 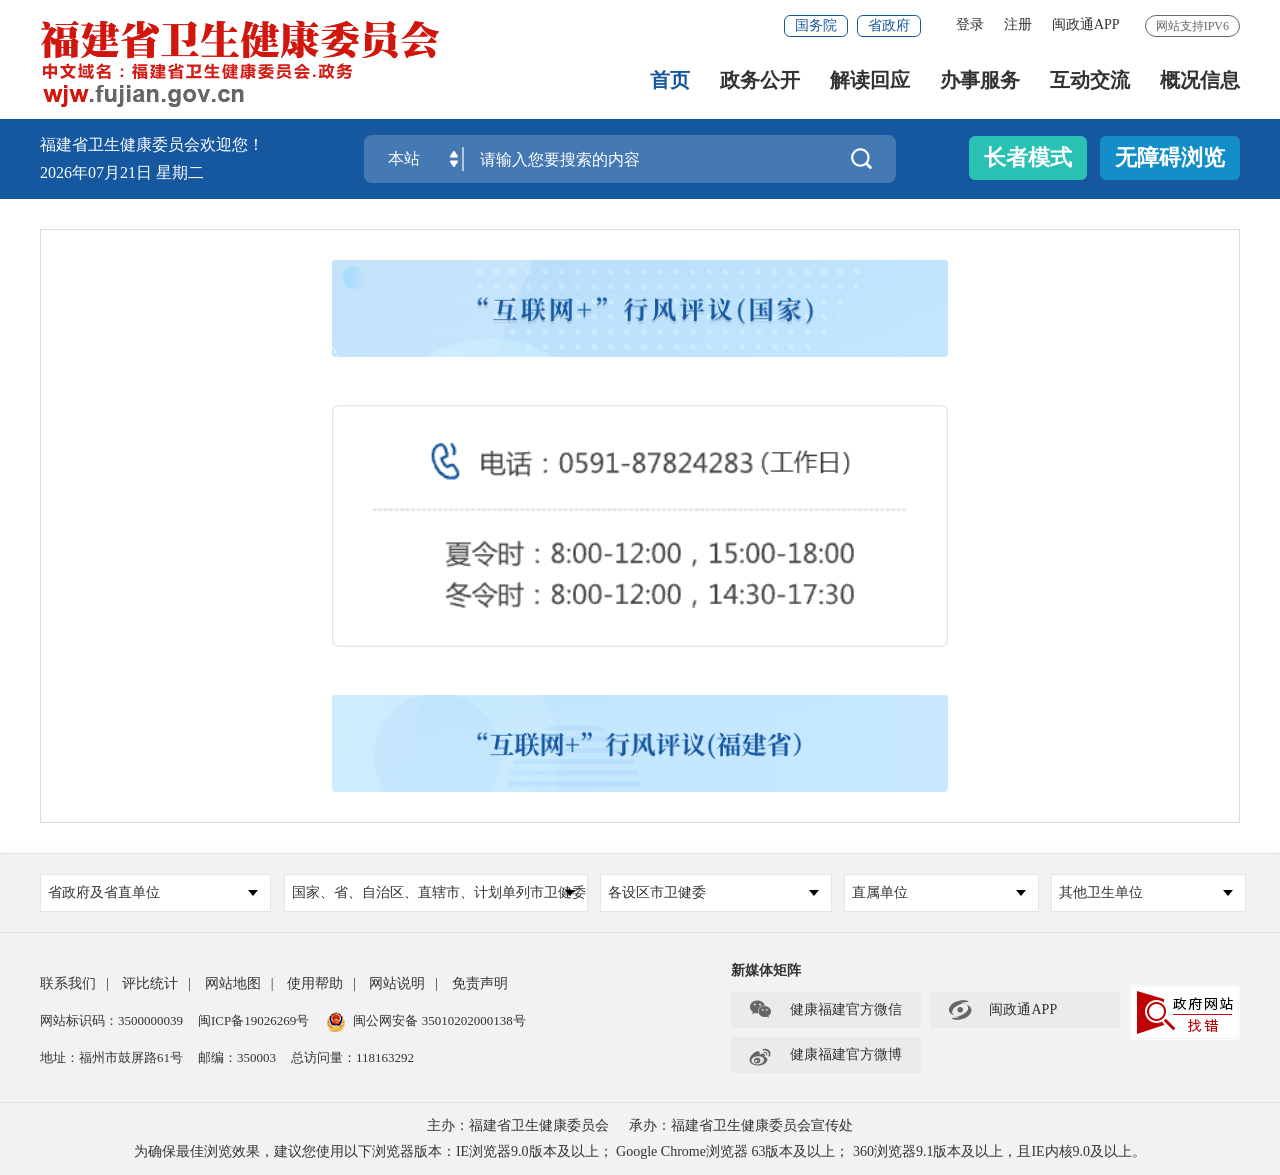 I want to click on 联系我们, so click(x=68, y=983).